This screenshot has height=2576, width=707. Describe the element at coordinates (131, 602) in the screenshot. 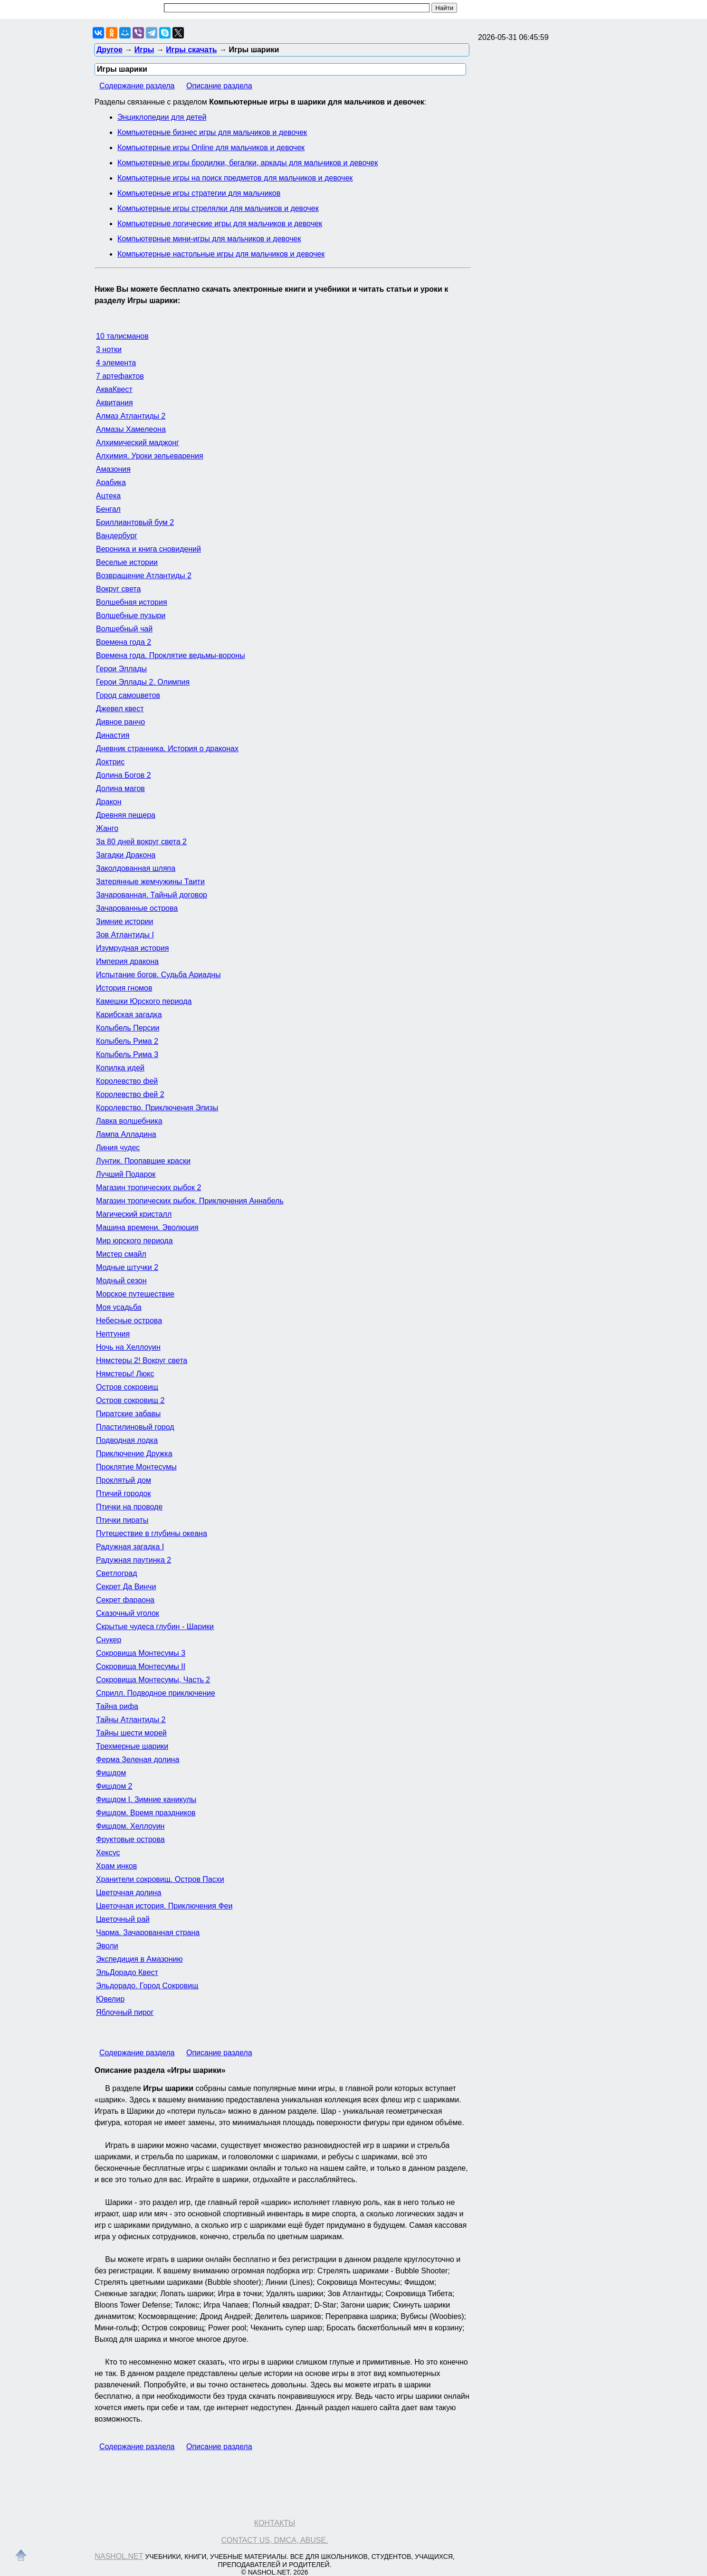

I see `Волшебная история` at that location.